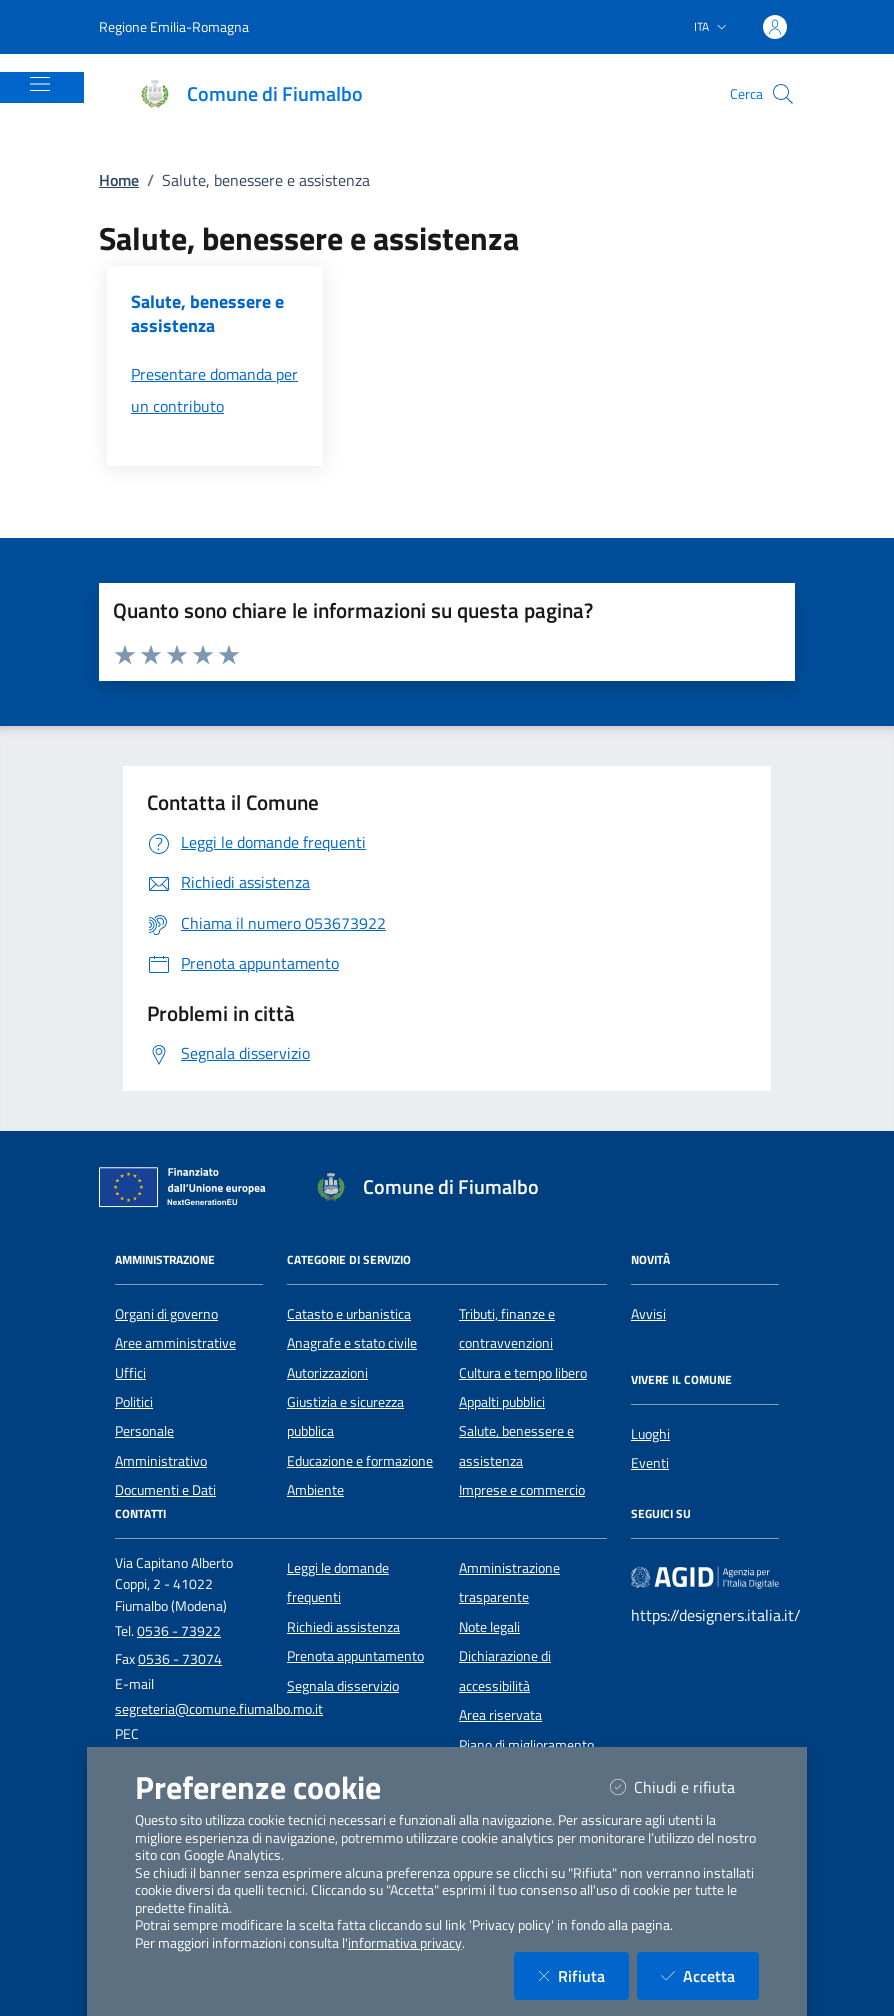 This screenshot has height=2016, width=894. What do you see at coordinates (650, 1434) in the screenshot?
I see `Luoghi` at bounding box center [650, 1434].